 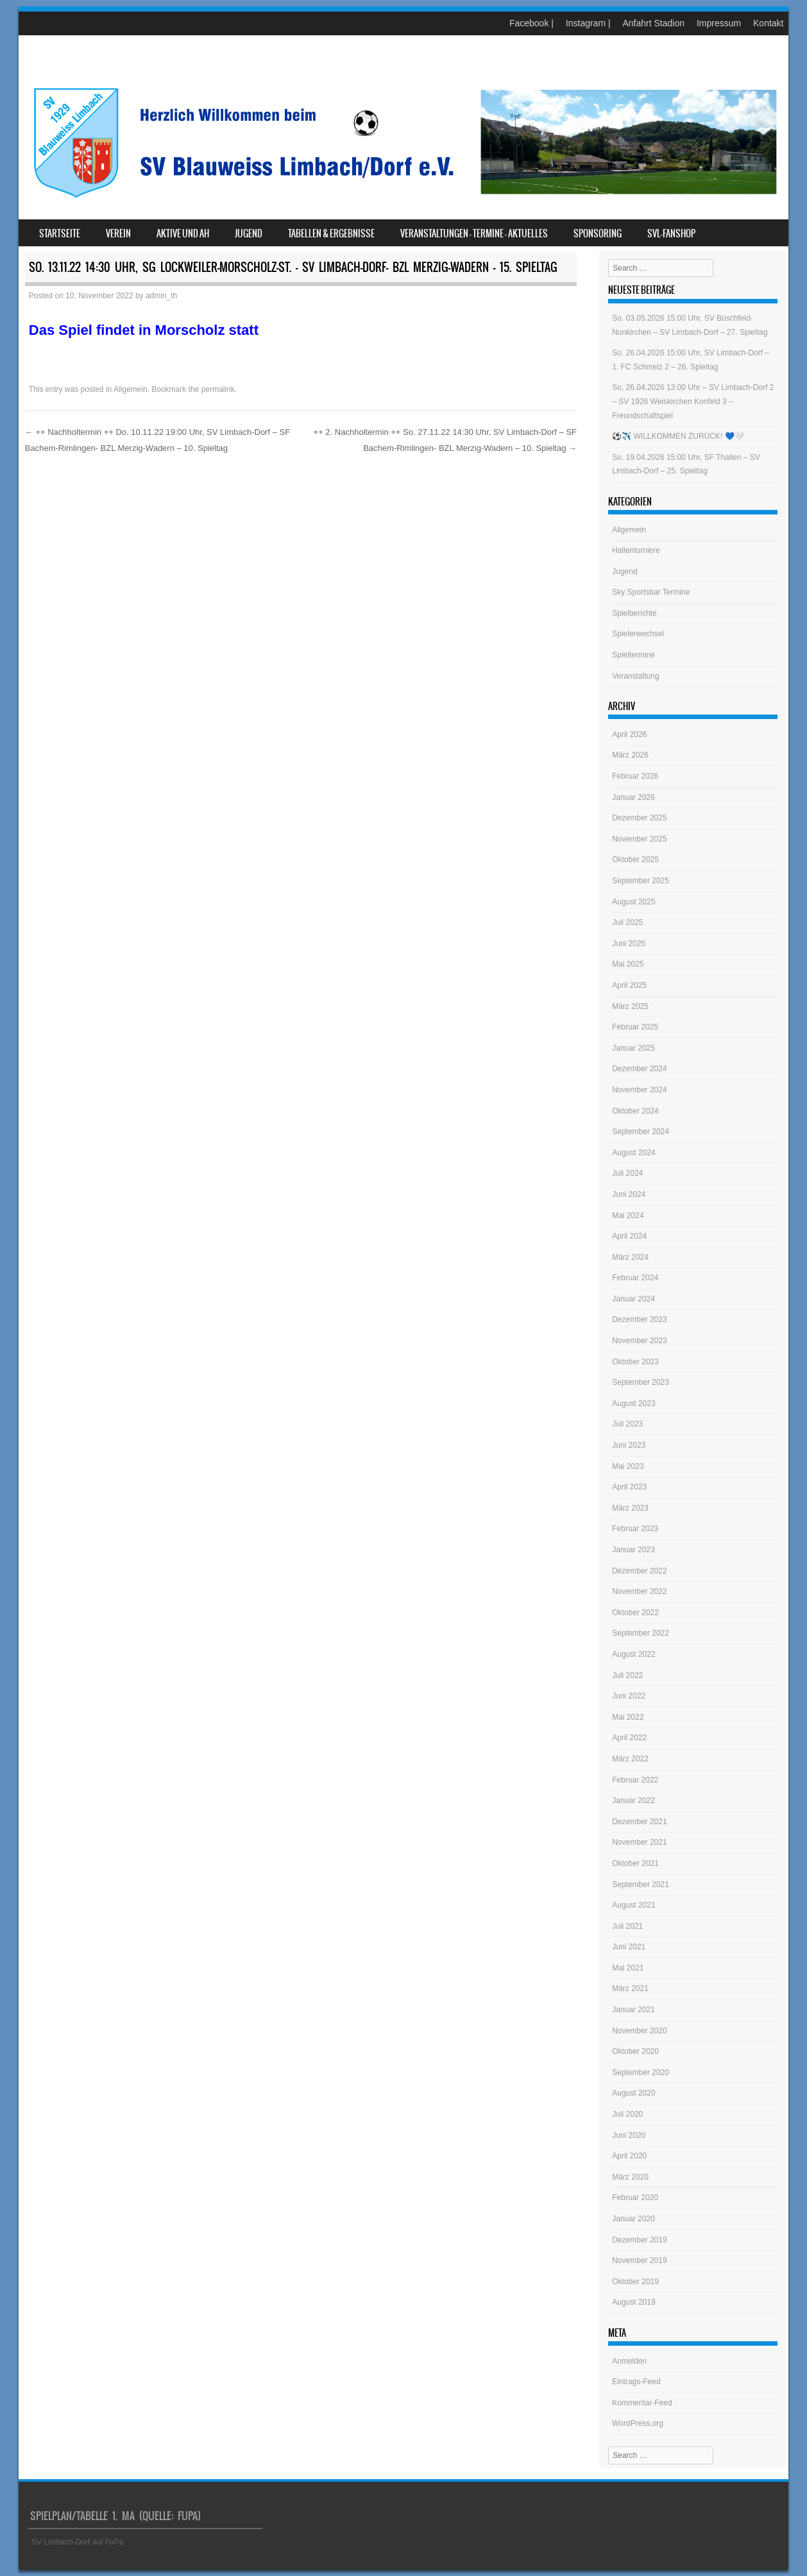 What do you see at coordinates (651, 592) in the screenshot?
I see `Sky Sportsbar Termine` at bounding box center [651, 592].